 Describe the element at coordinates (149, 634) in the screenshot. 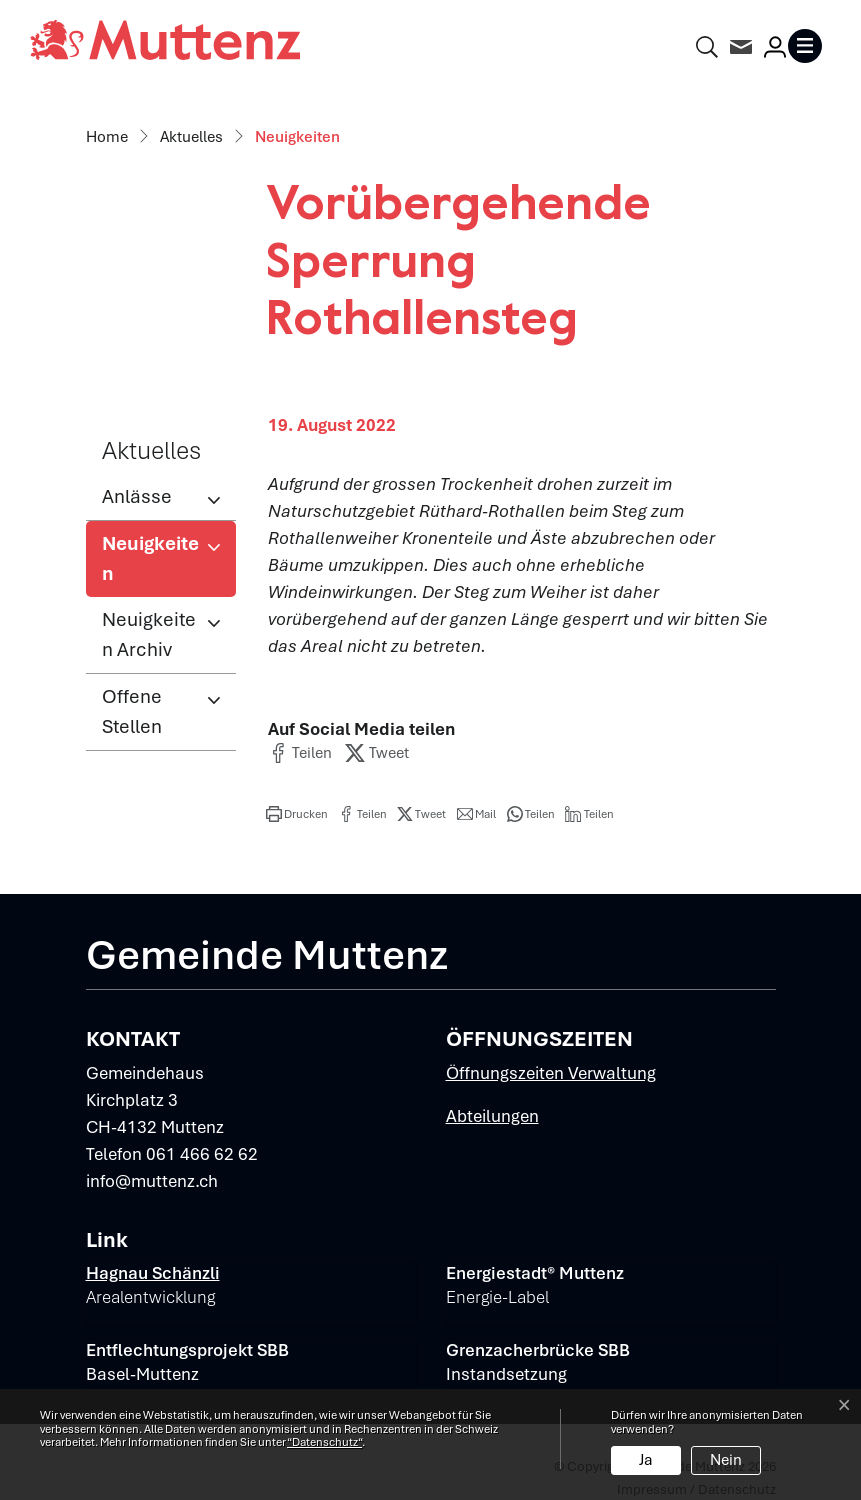

I see `Neuigkeiten Archiv` at that location.